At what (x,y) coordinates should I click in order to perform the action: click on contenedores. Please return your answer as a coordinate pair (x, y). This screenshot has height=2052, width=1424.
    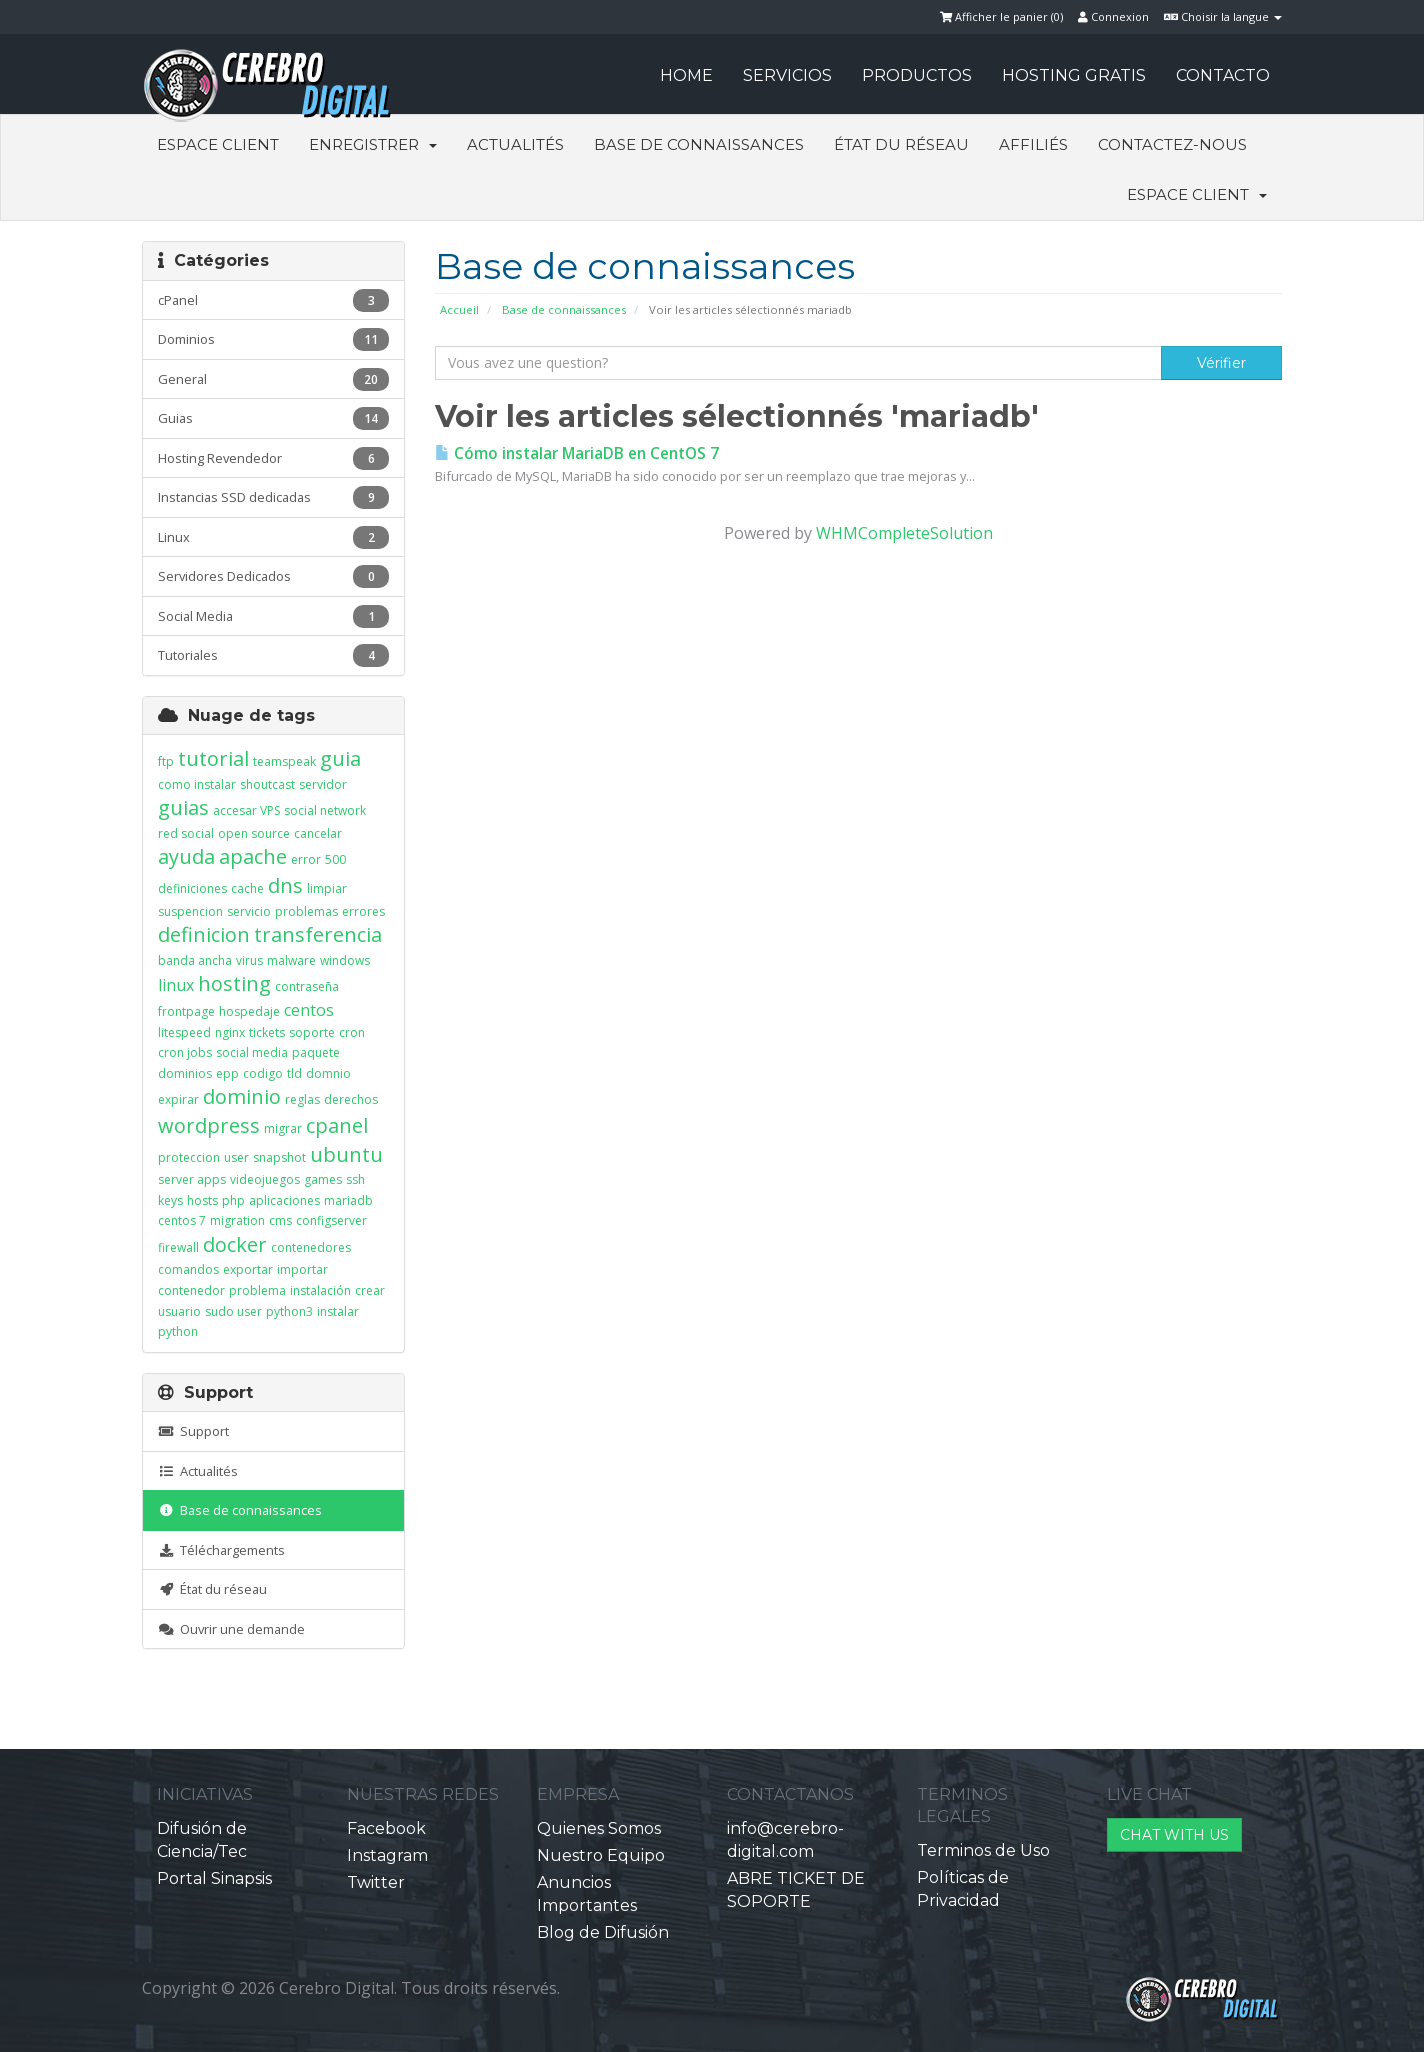
    Looking at the image, I should click on (311, 1247).